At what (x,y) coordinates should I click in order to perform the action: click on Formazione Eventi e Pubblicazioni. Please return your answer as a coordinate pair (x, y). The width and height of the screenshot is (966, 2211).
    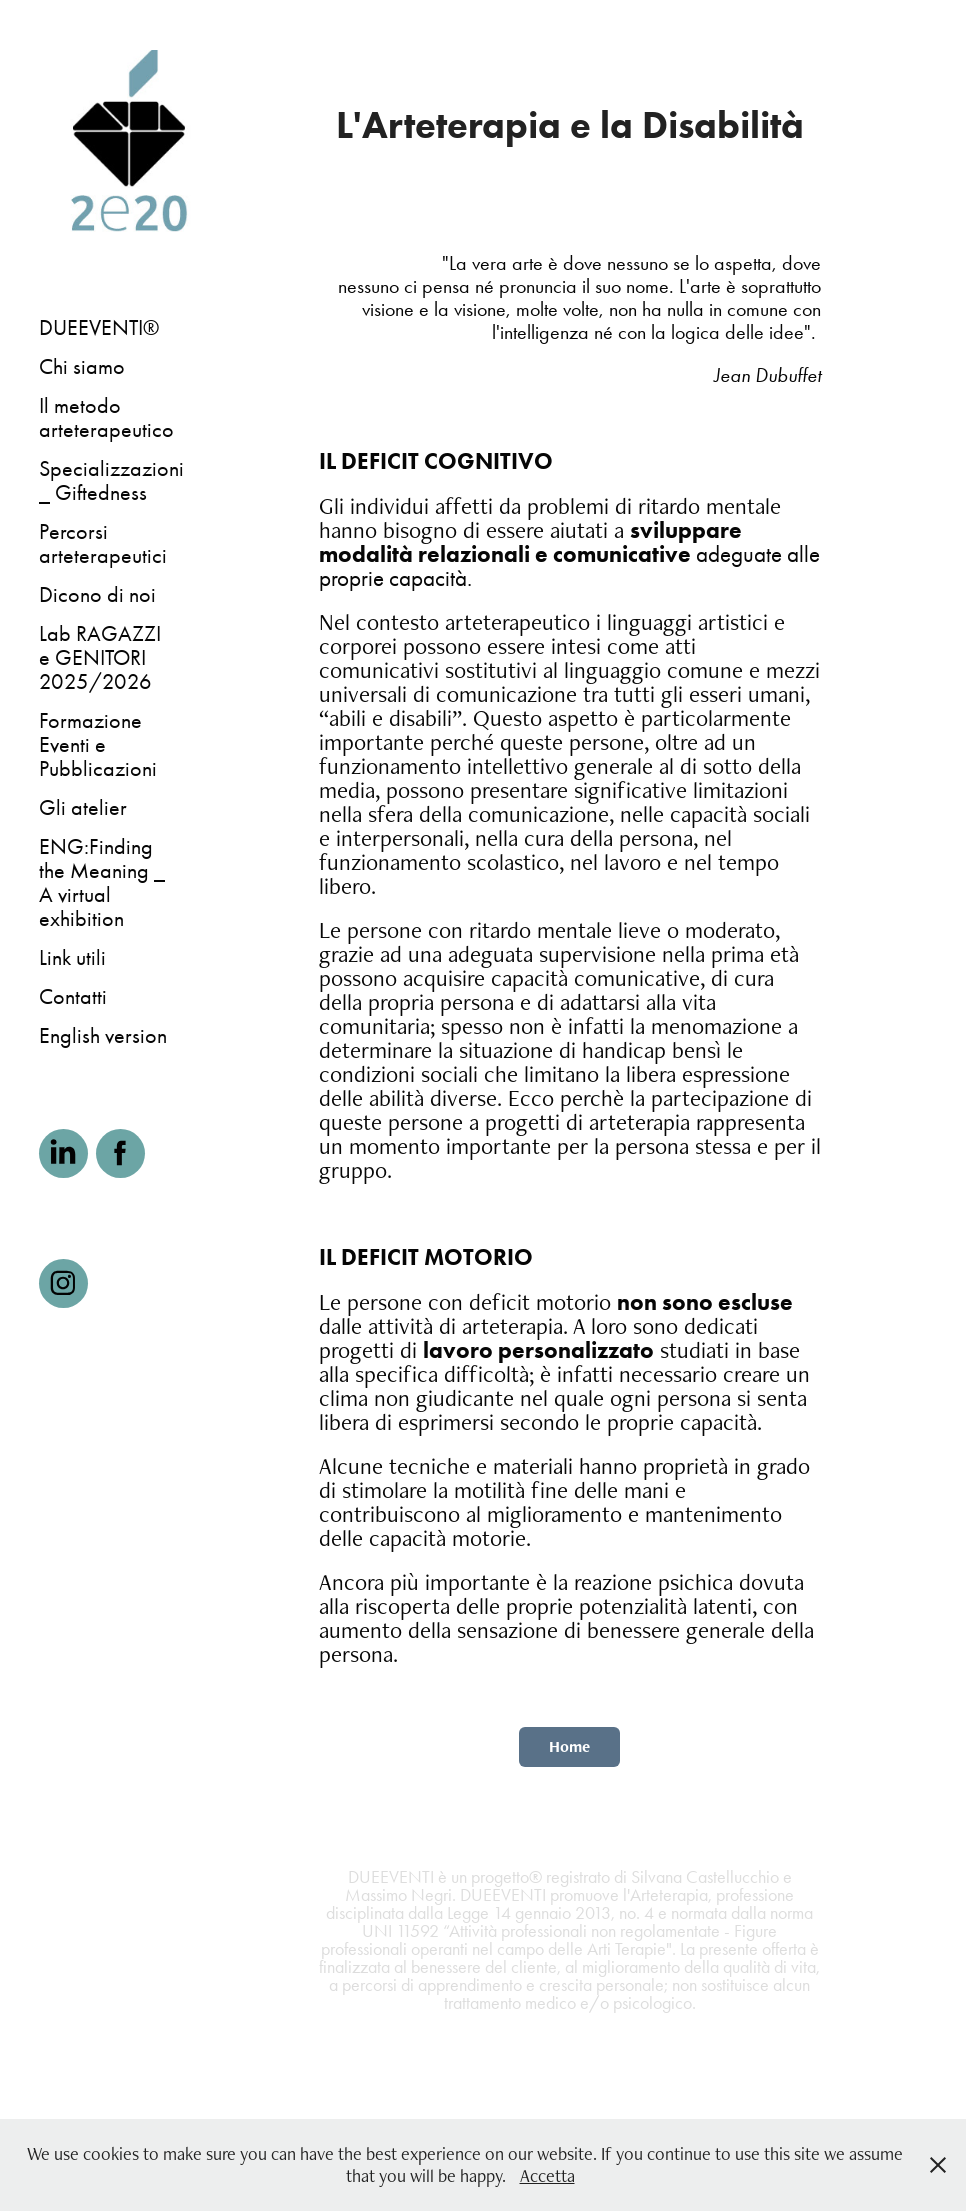
    Looking at the image, I should click on (98, 745).